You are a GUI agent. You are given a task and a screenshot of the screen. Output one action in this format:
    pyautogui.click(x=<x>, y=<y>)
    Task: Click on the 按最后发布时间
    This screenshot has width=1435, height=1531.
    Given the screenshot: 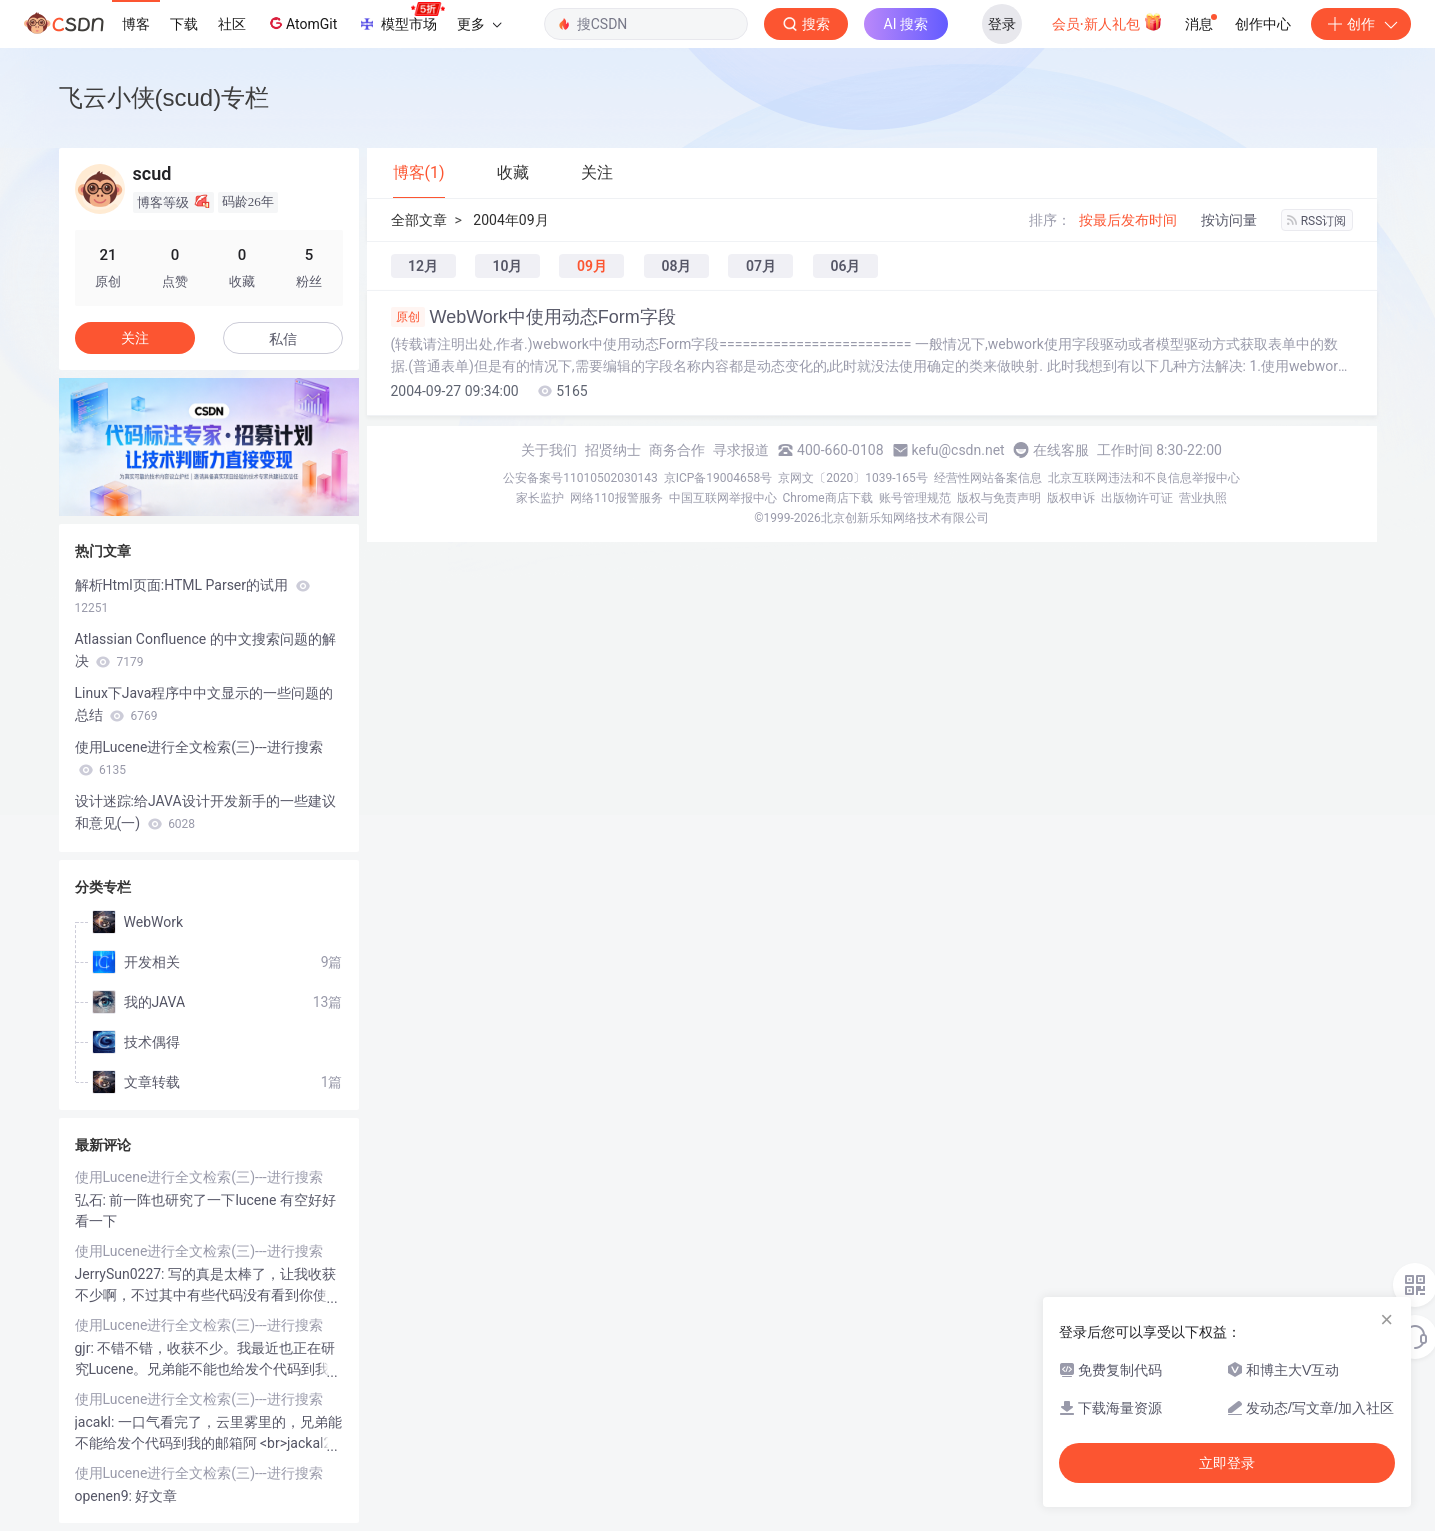 What is the action you would take?
    pyautogui.click(x=1128, y=220)
    